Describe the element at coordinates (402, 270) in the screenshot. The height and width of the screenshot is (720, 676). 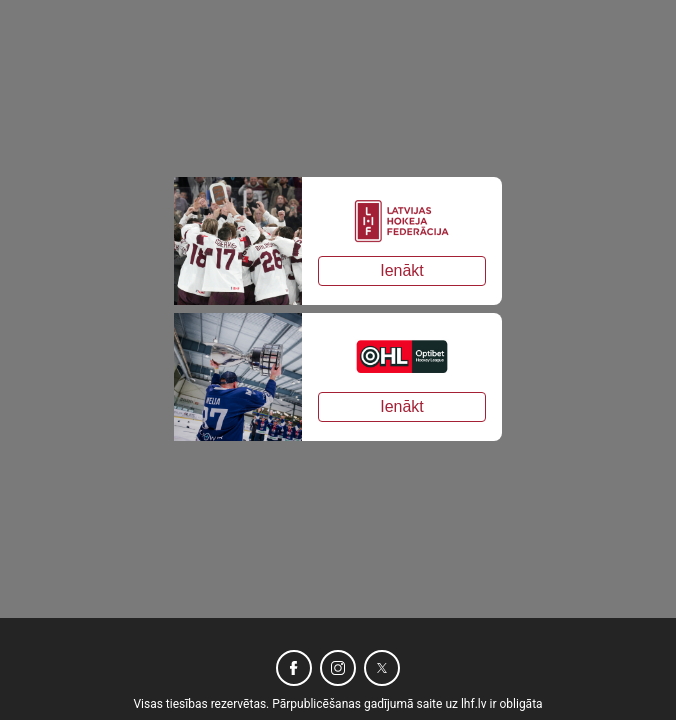
I see `Ienākt` at that location.